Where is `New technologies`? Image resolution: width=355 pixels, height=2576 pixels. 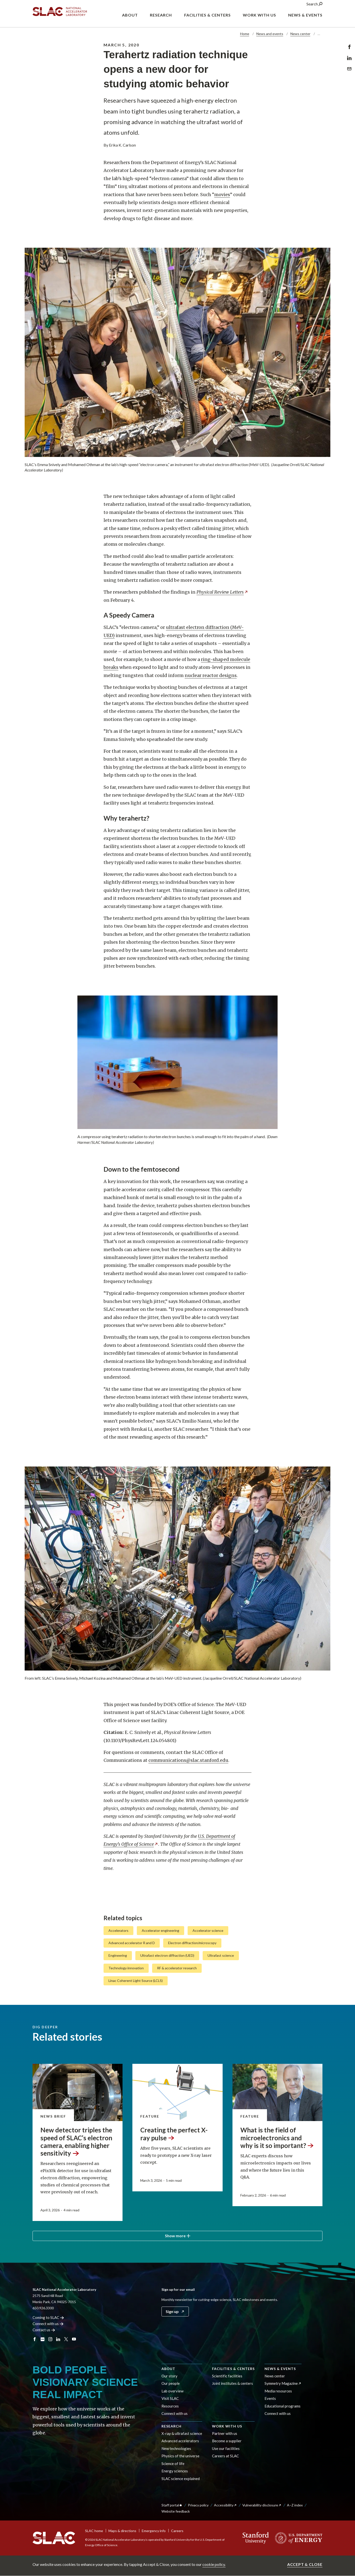 New technologies is located at coordinates (176, 2448).